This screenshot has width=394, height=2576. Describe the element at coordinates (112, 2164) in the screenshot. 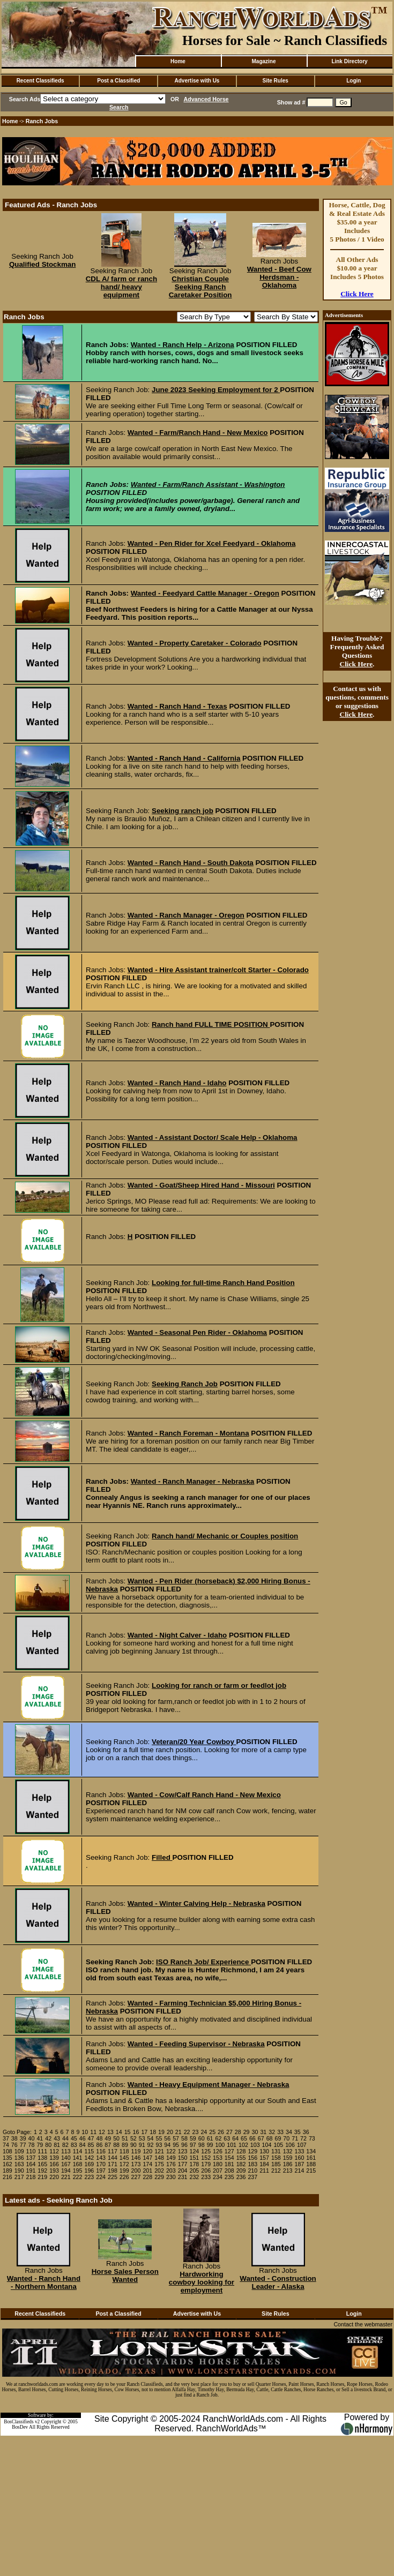

I see `171` at that location.